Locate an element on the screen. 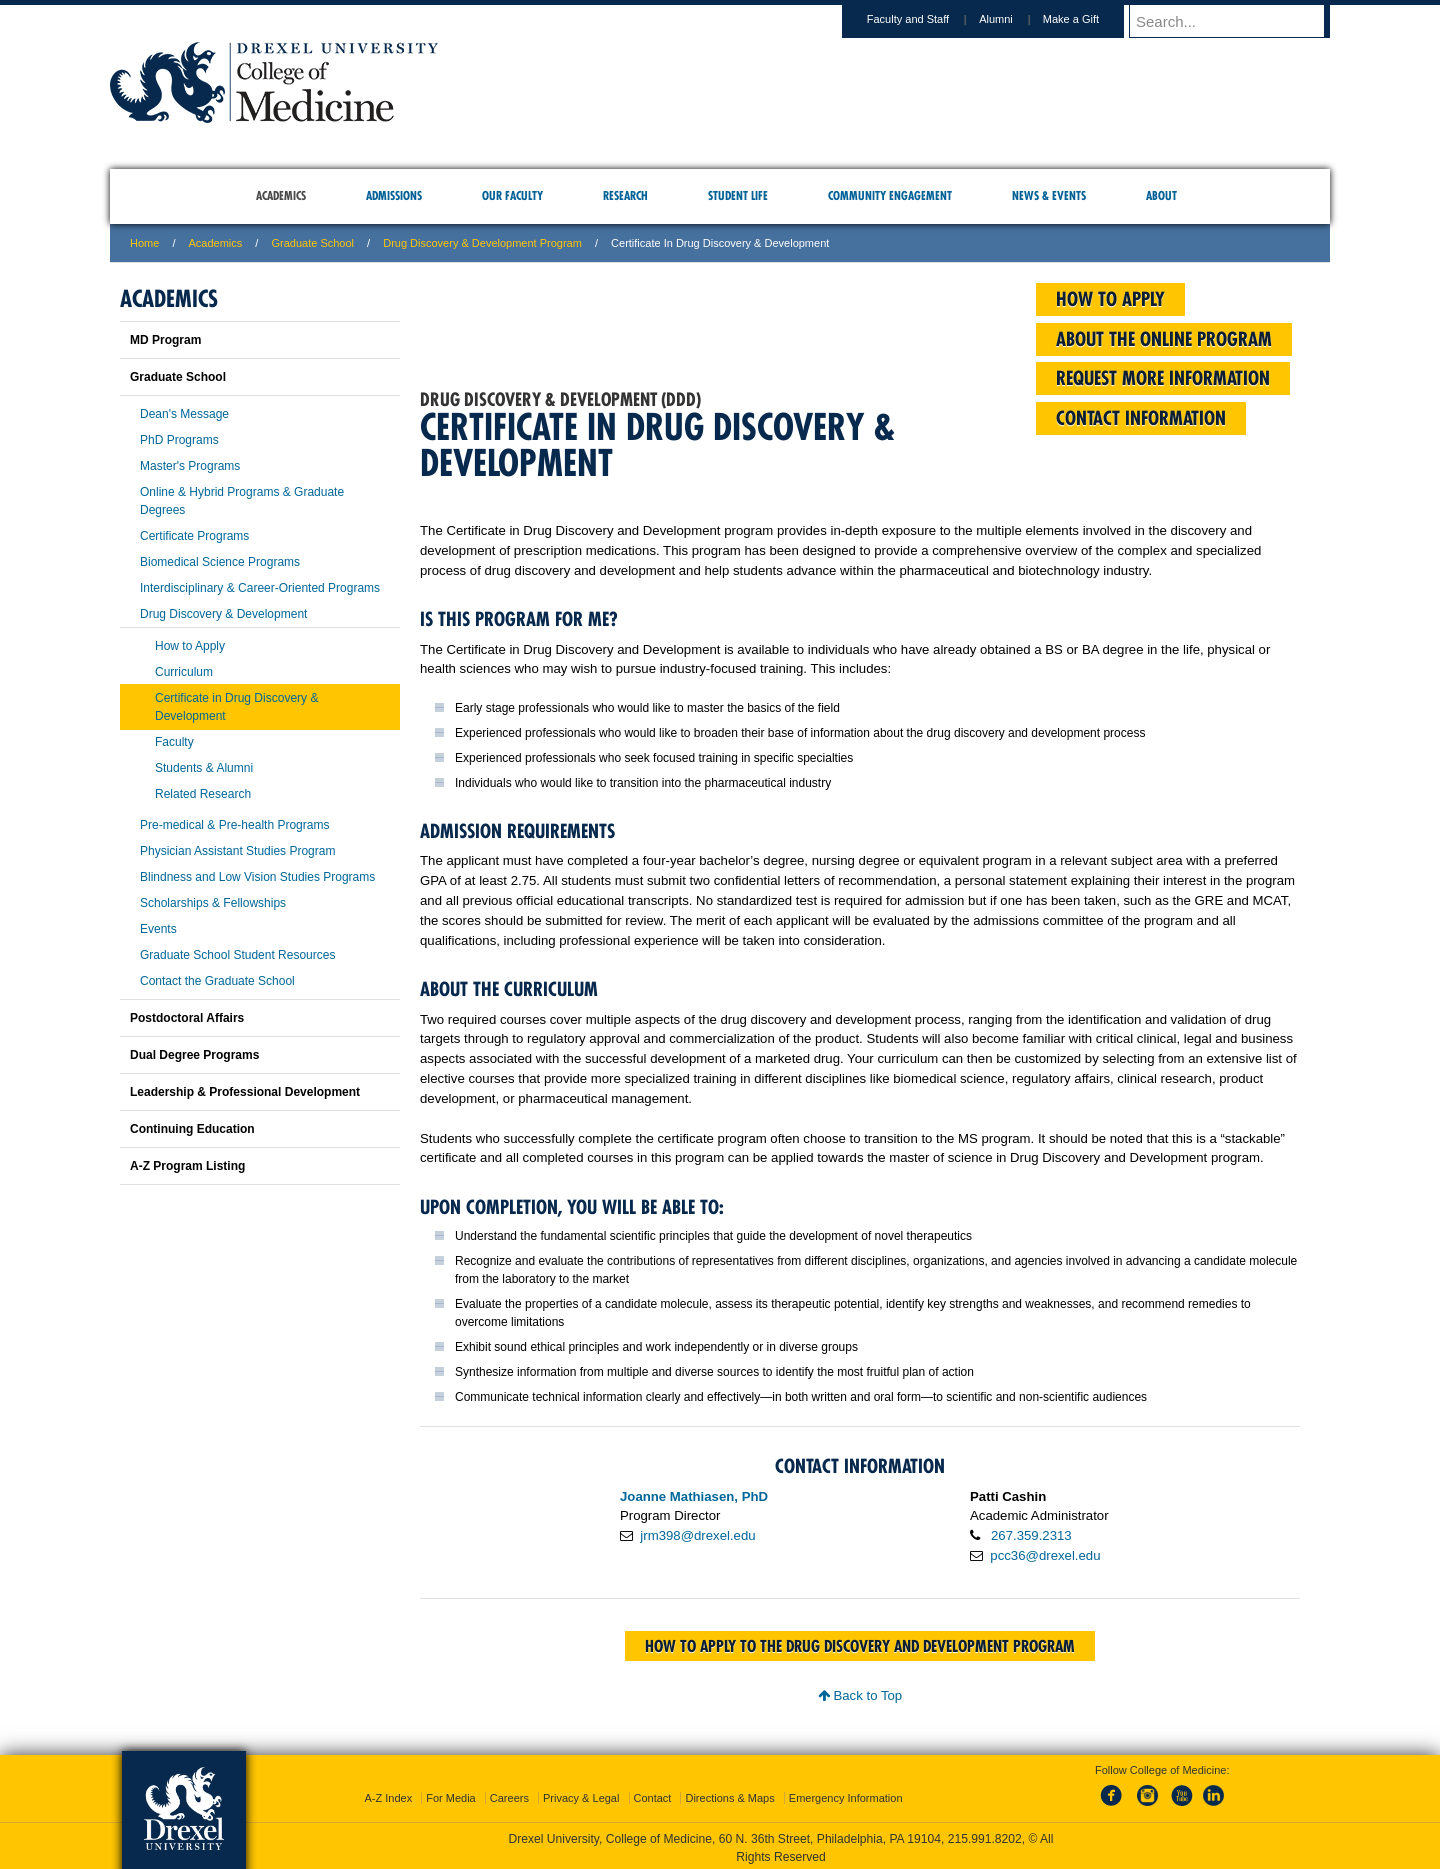 The height and width of the screenshot is (1869, 1440). Contact the Graduate School is located at coordinates (217, 981).